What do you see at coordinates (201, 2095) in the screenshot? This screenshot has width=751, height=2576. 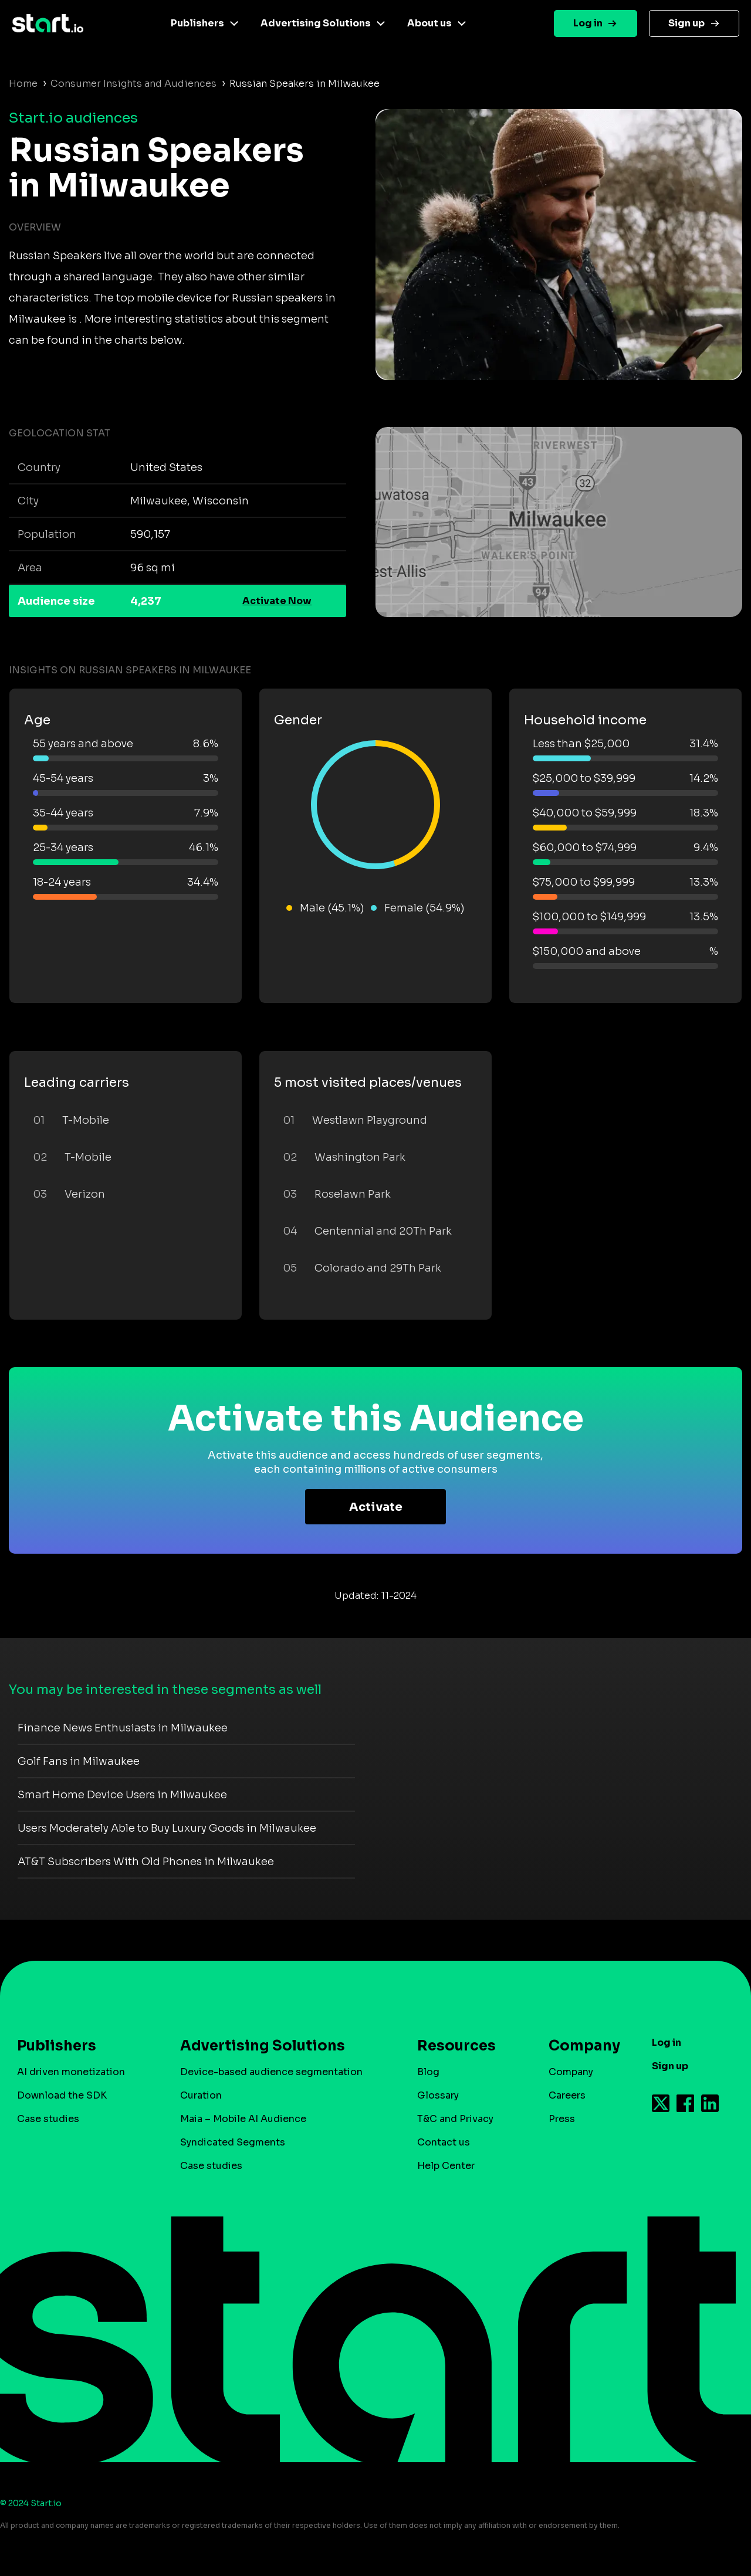 I see `Curation` at bounding box center [201, 2095].